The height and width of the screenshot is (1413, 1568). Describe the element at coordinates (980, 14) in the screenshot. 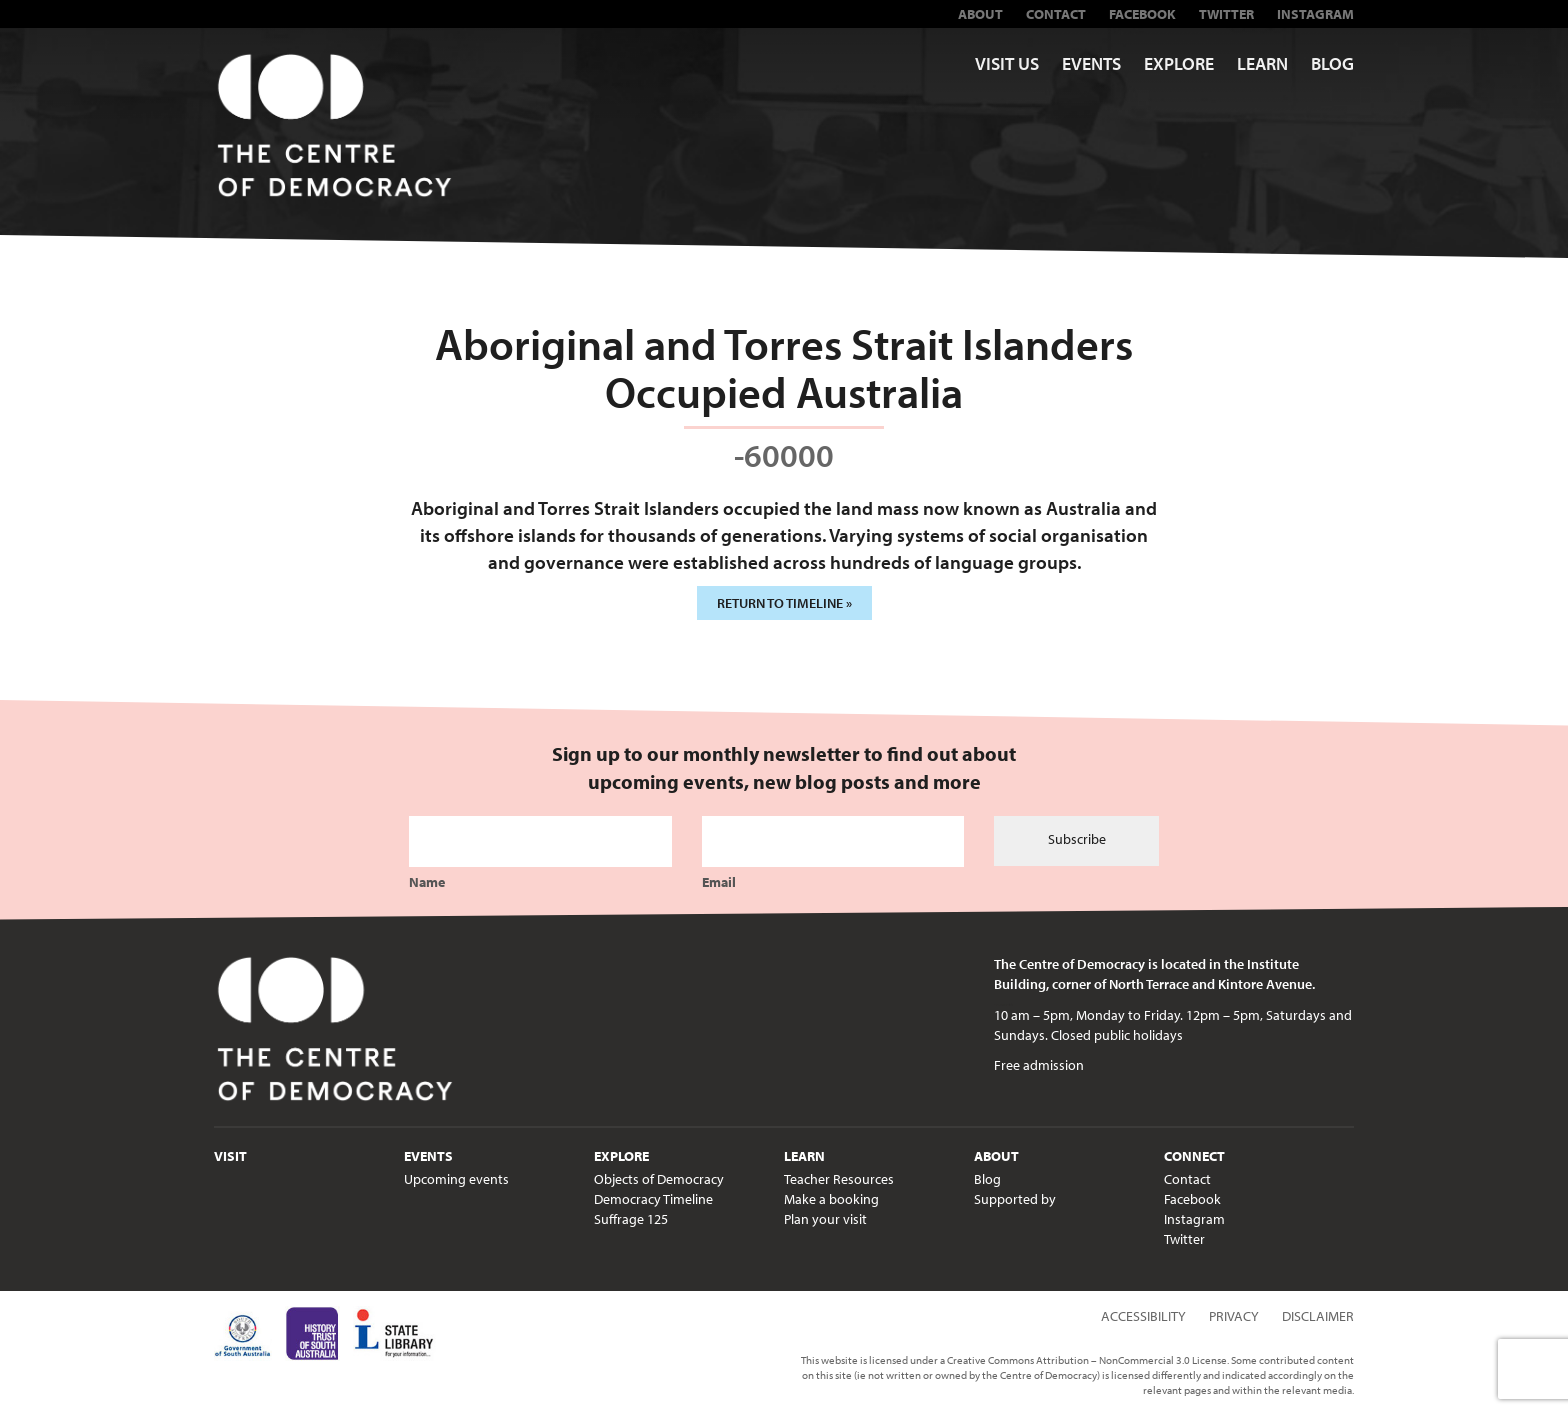

I see `About` at that location.